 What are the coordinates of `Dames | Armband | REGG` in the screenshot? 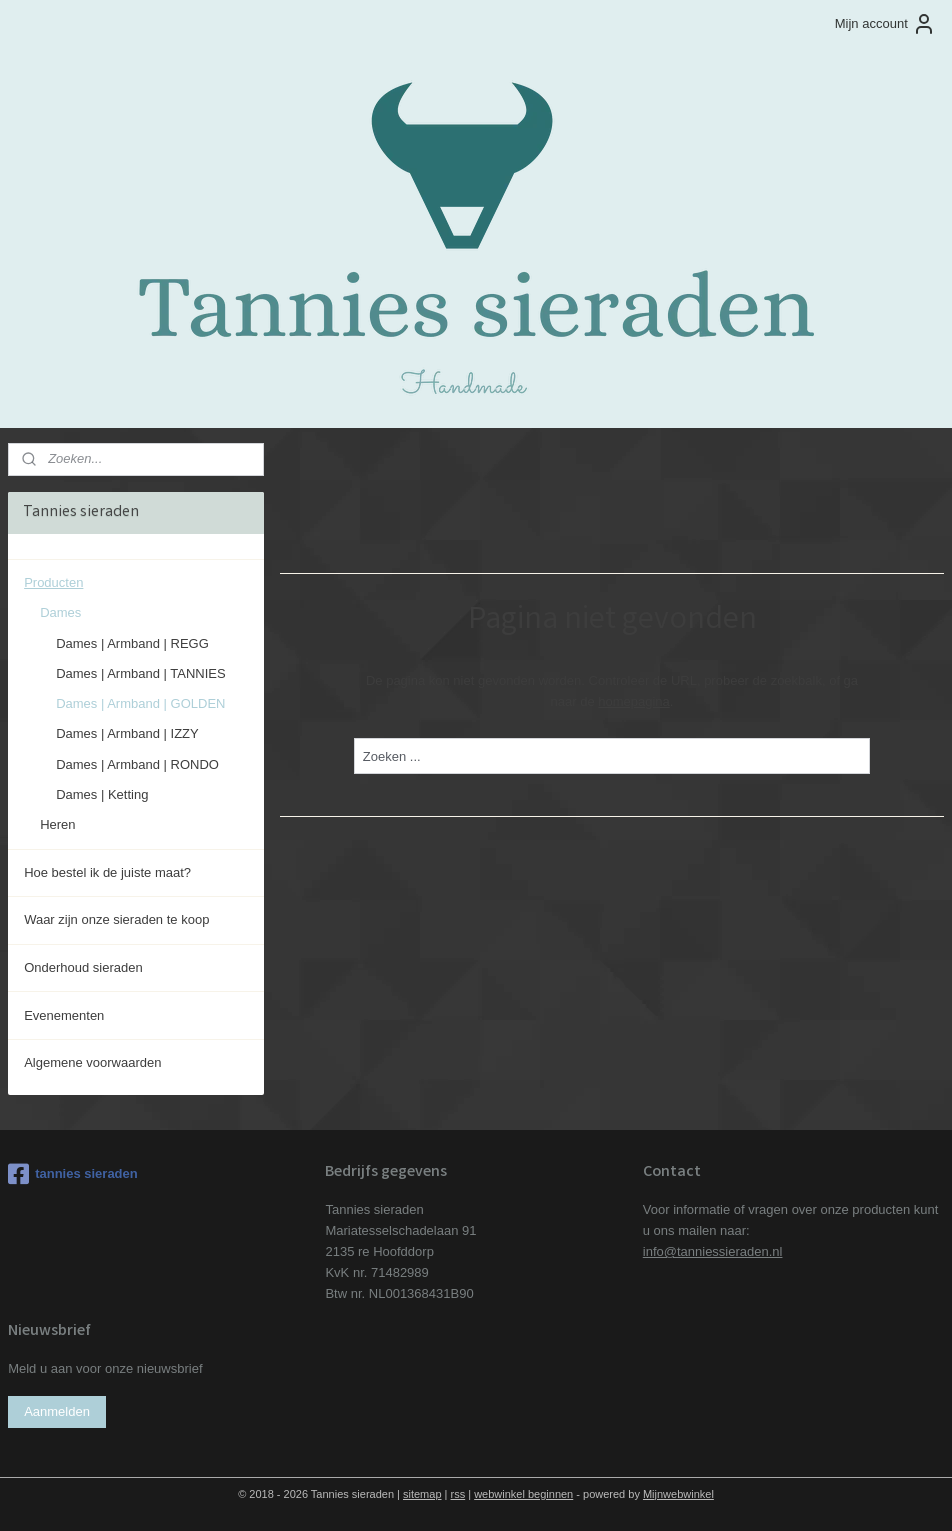 It's located at (132, 643).